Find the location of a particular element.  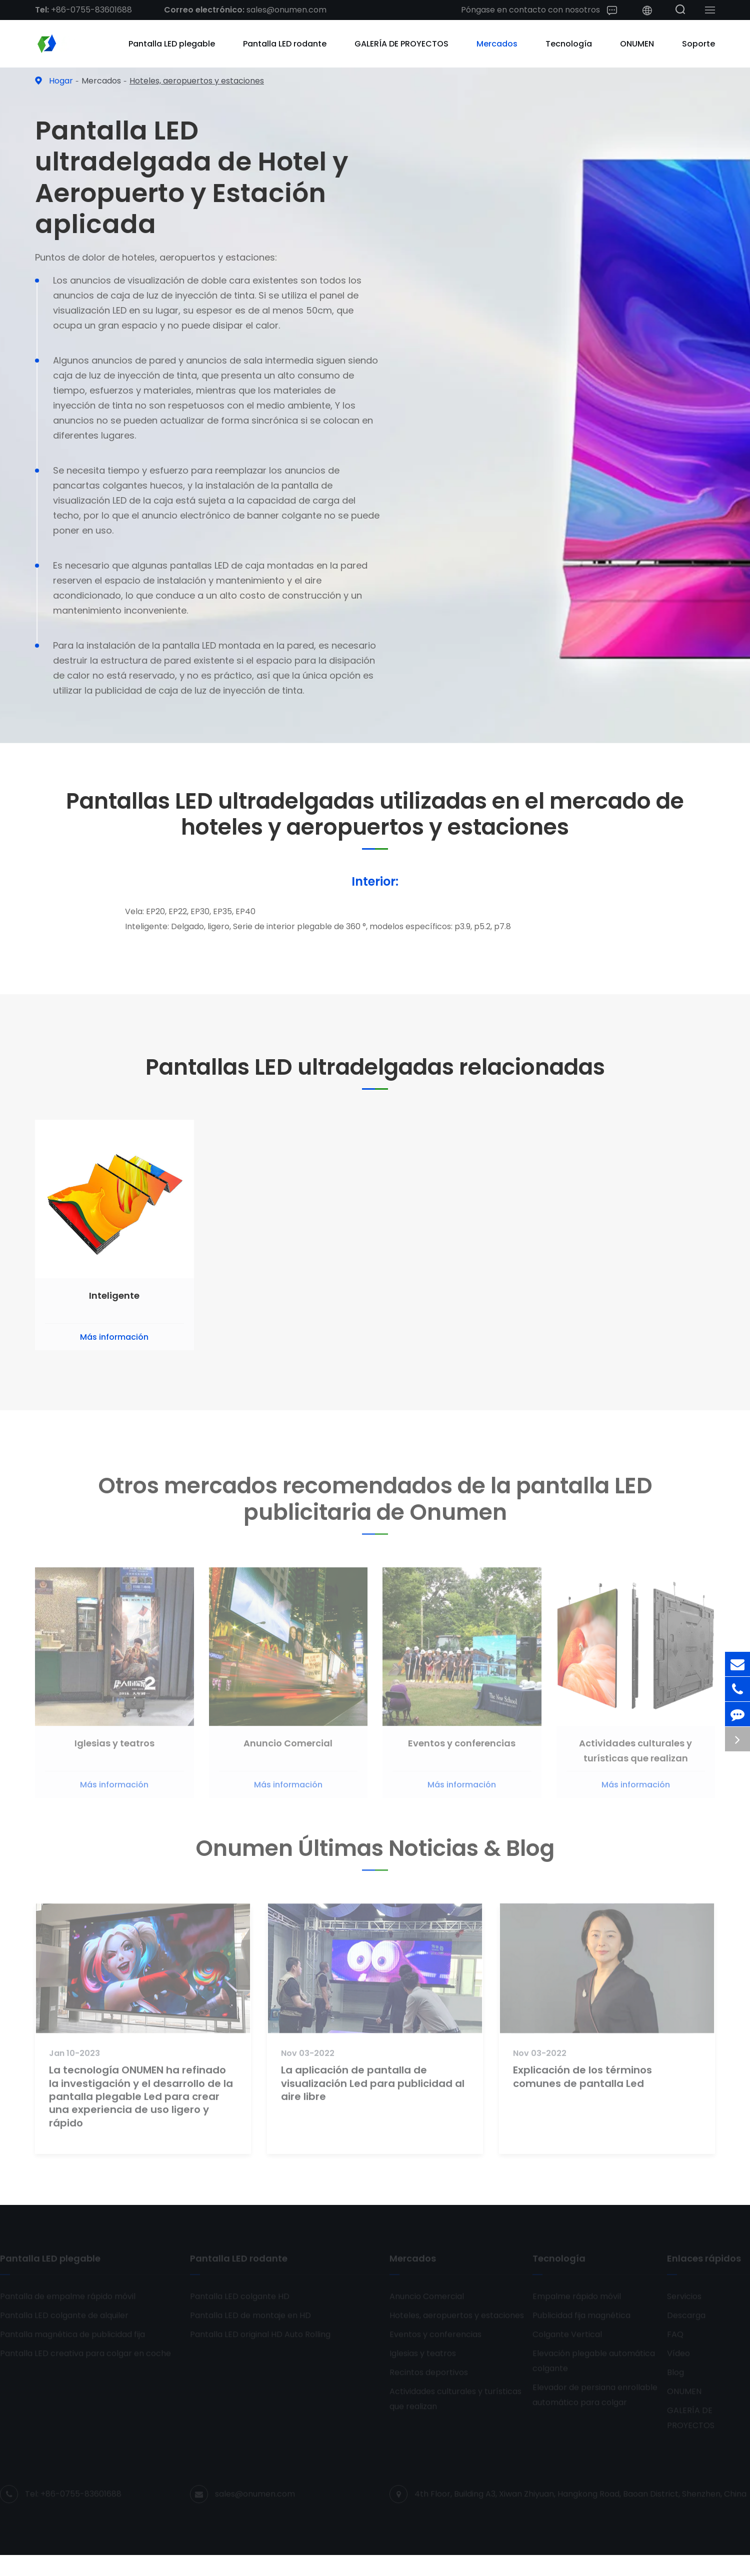

ONUMEN is located at coordinates (637, 44).